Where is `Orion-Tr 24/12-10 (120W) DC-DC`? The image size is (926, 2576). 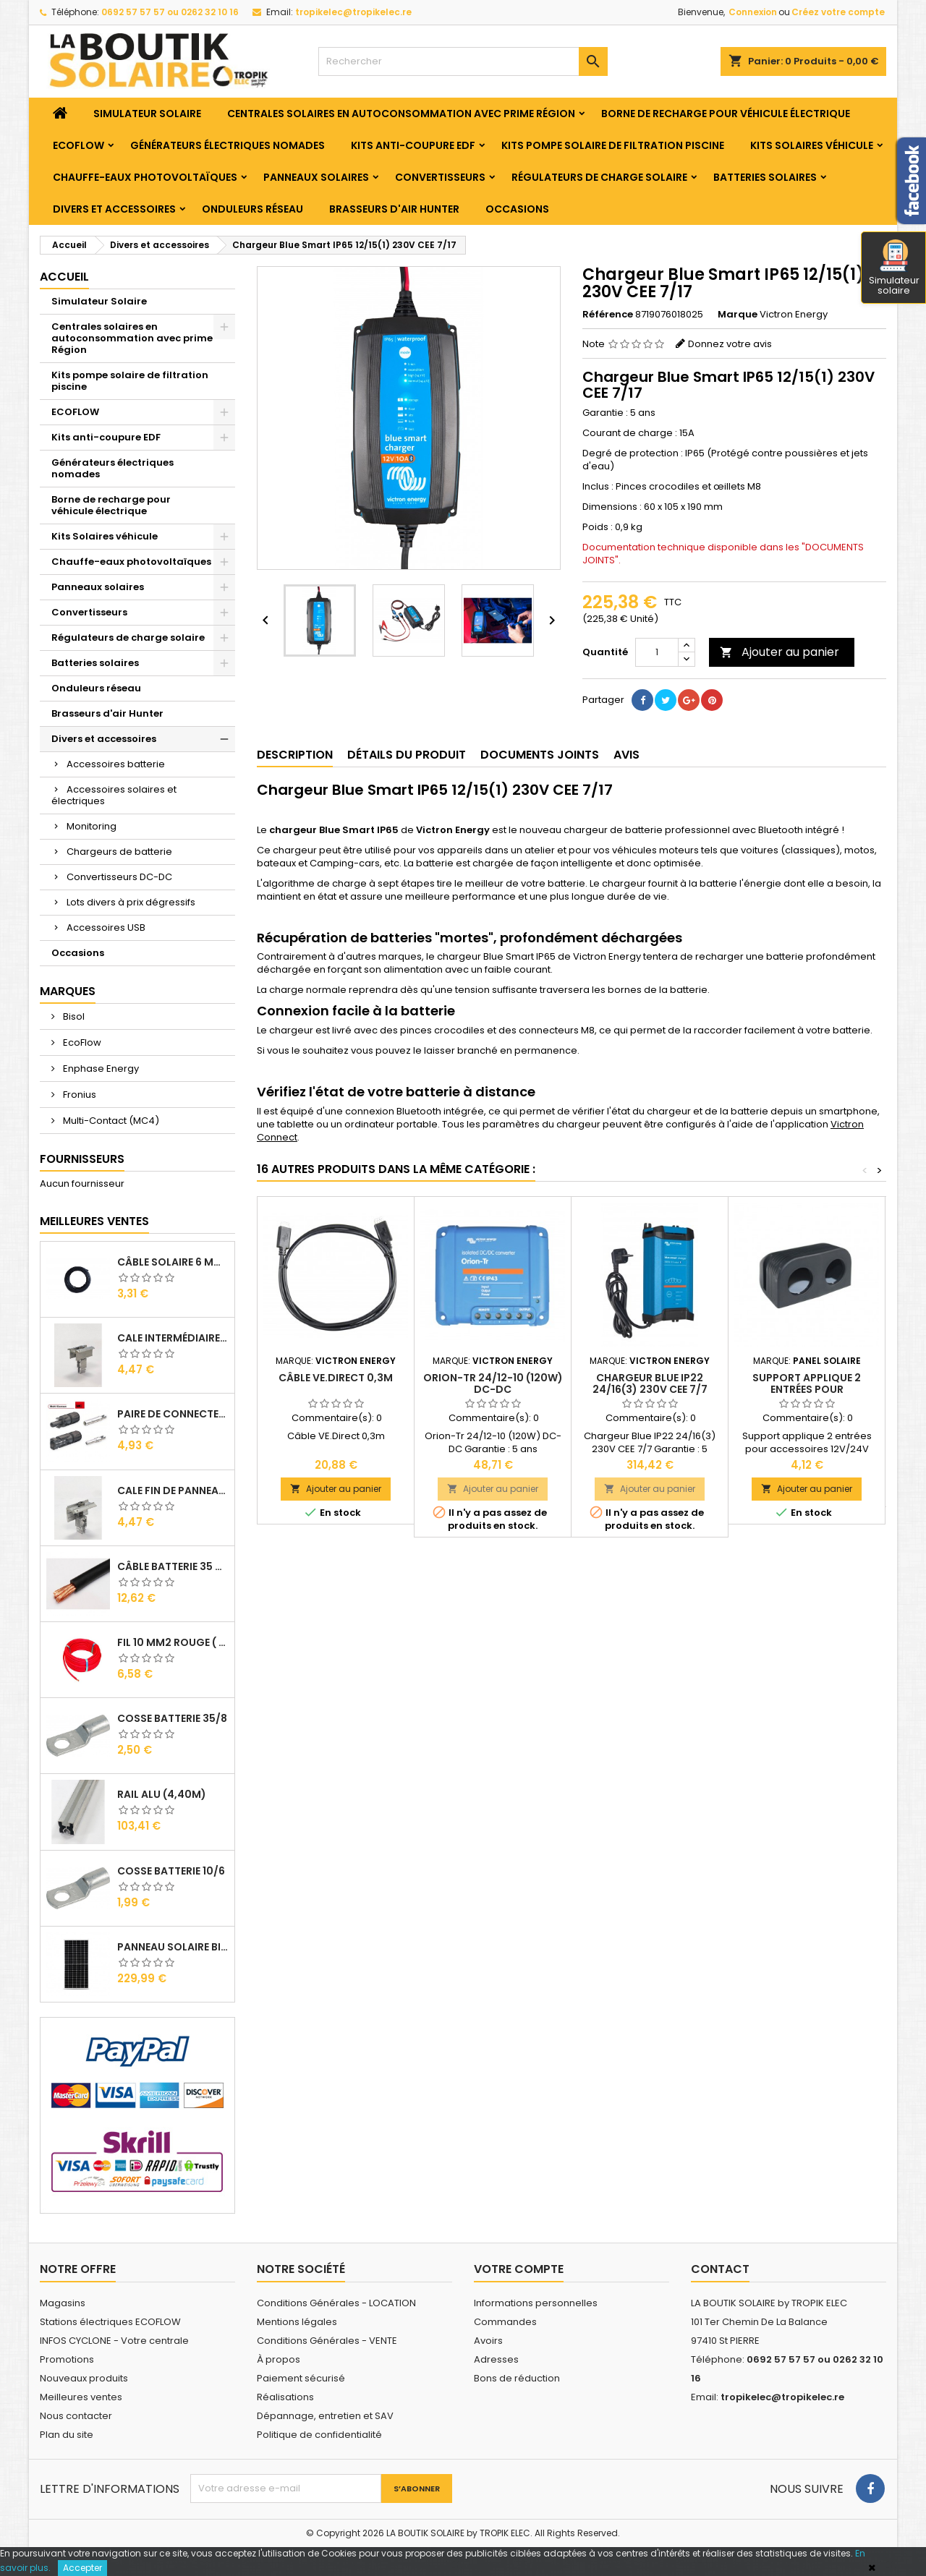 Orion-Tr 24/12-10 (120W) DC-DC is located at coordinates (493, 1383).